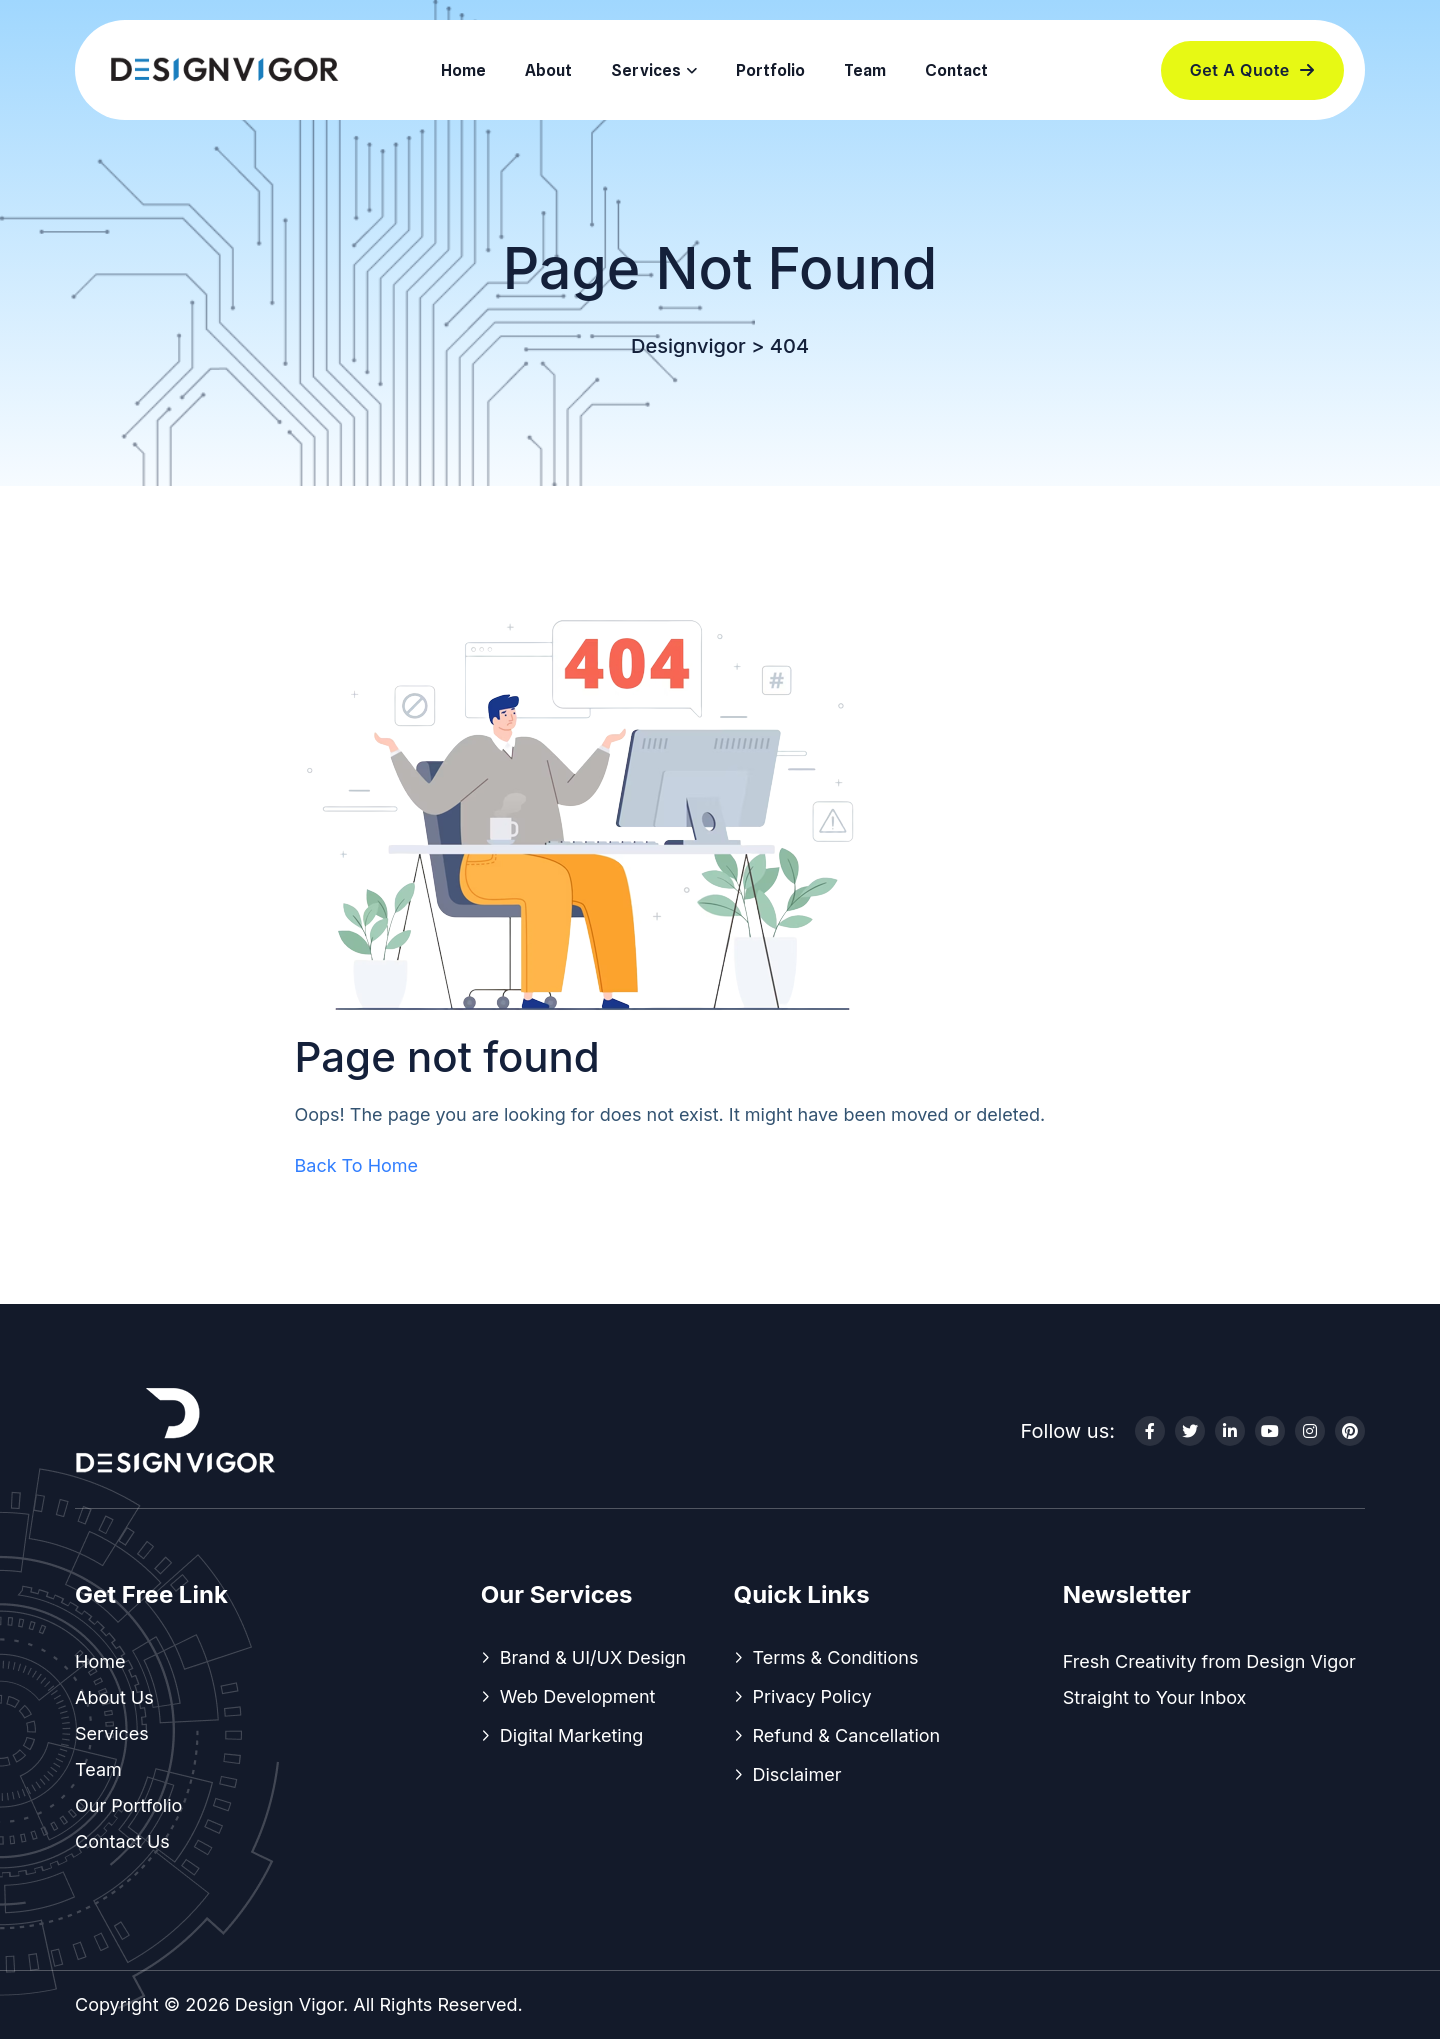 The width and height of the screenshot is (1440, 2039). I want to click on Team, so click(865, 70).